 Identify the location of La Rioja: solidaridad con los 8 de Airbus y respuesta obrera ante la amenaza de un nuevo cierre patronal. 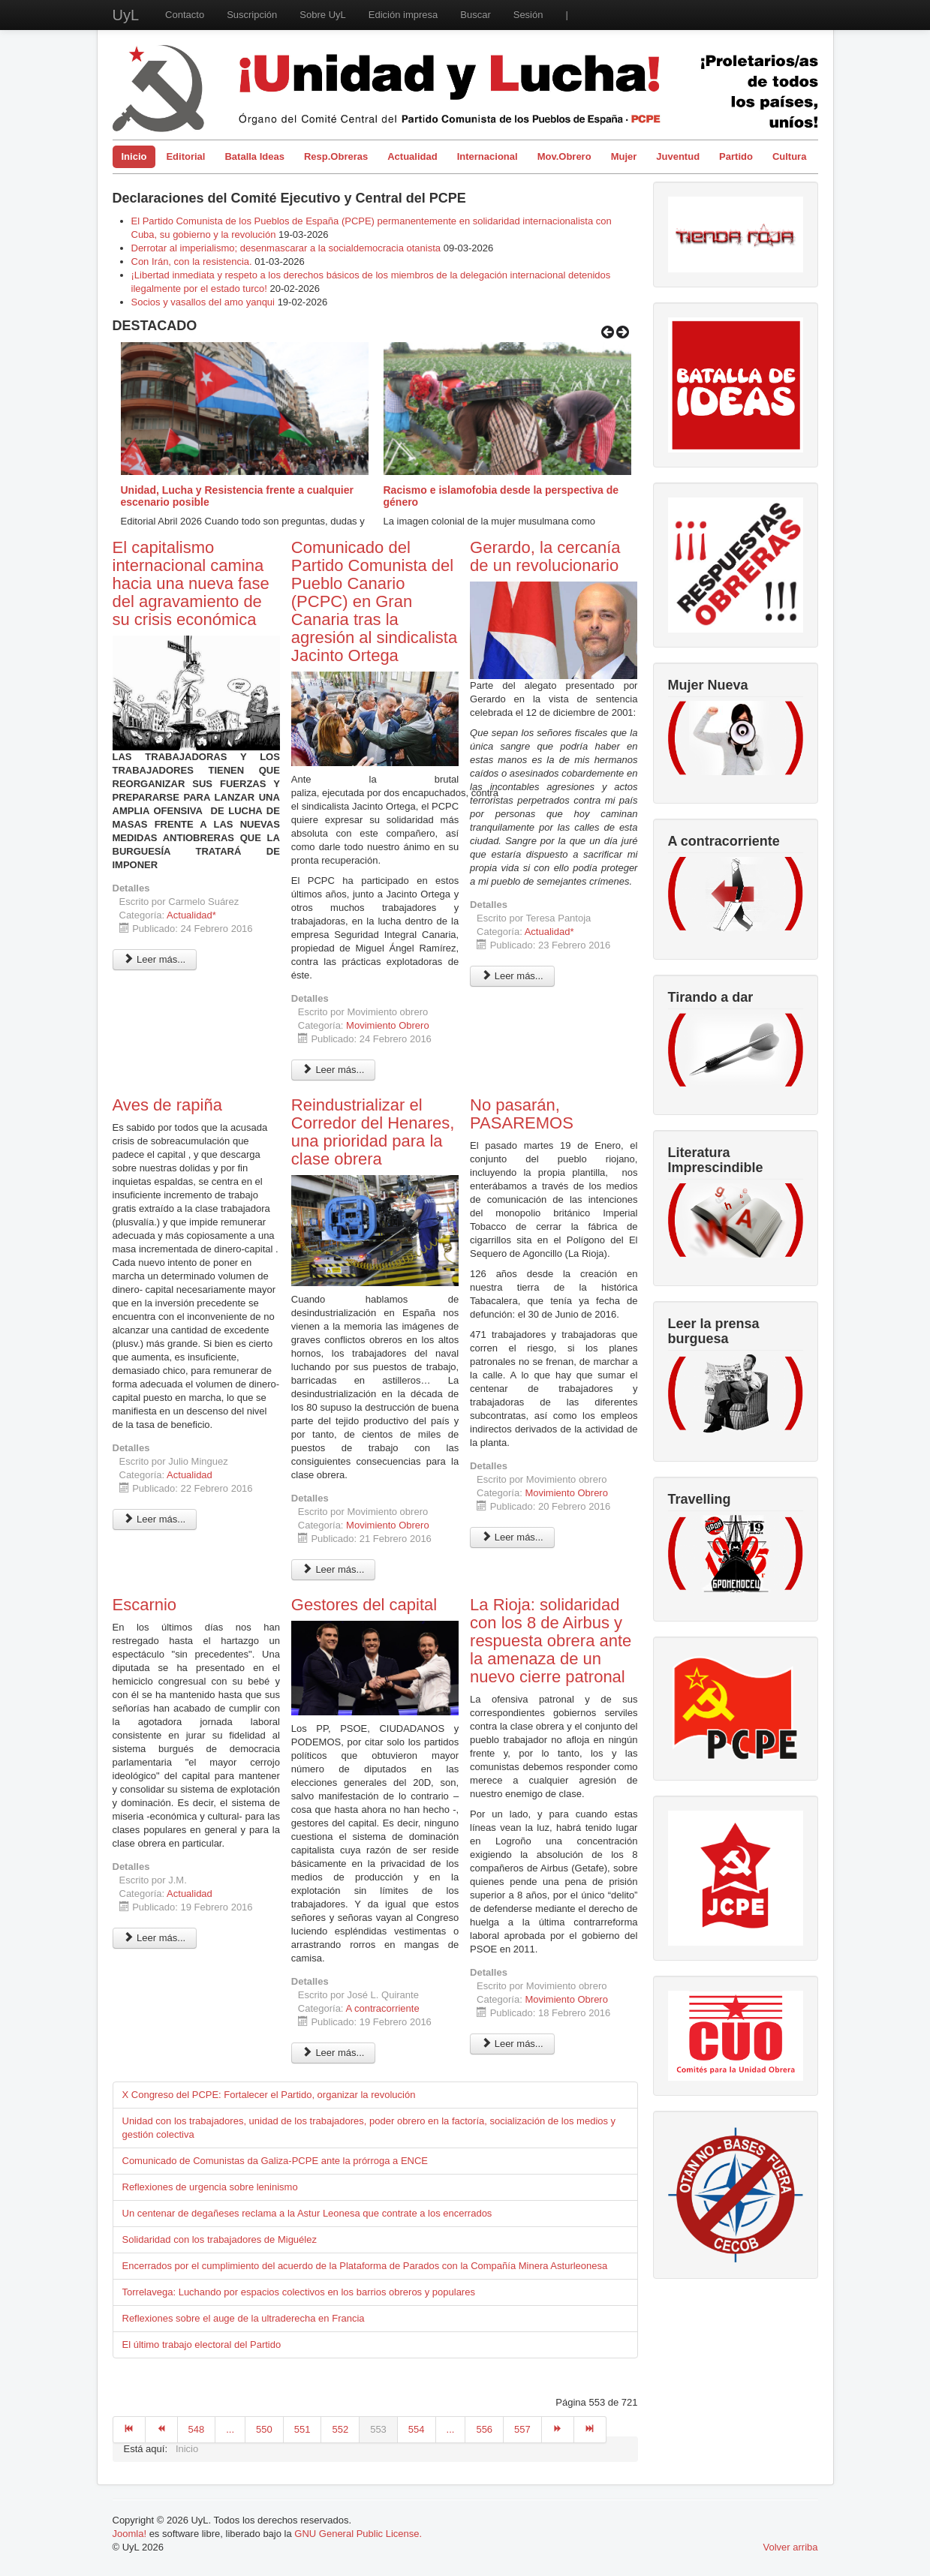
(550, 1640).